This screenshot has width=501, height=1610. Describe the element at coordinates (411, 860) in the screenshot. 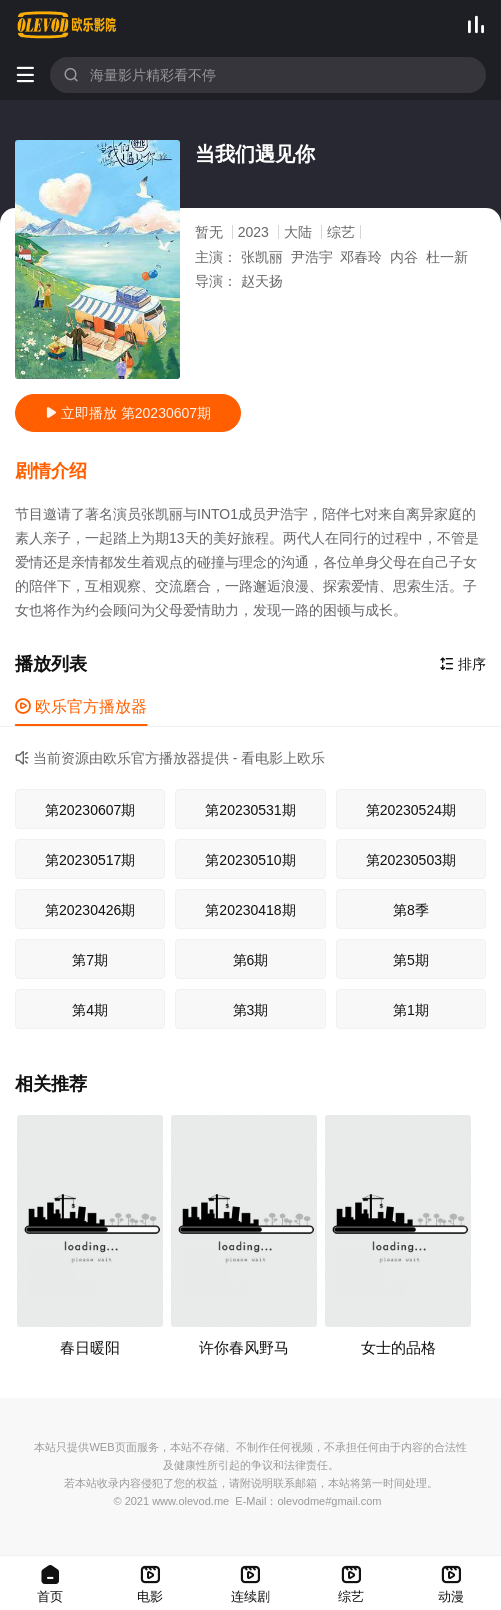

I see `第20230503期` at that location.